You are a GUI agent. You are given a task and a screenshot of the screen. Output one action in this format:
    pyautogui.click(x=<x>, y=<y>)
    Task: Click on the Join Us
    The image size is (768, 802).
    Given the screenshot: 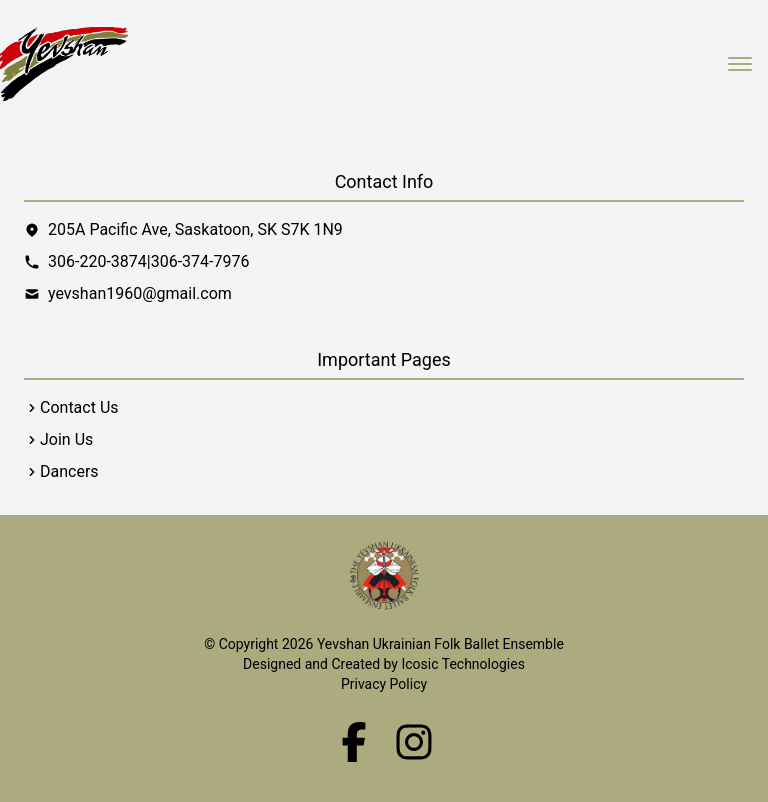 What is the action you would take?
    pyautogui.click(x=66, y=439)
    